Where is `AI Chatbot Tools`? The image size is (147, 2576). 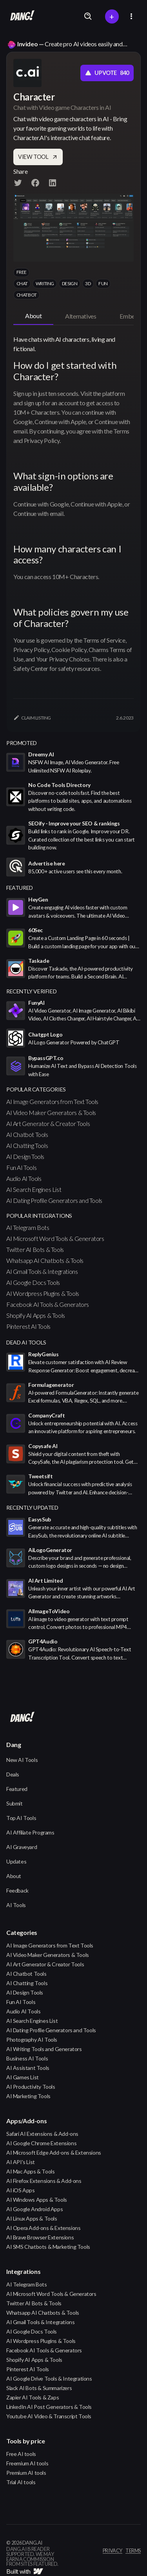 AI Chatbot Tools is located at coordinates (27, 1134).